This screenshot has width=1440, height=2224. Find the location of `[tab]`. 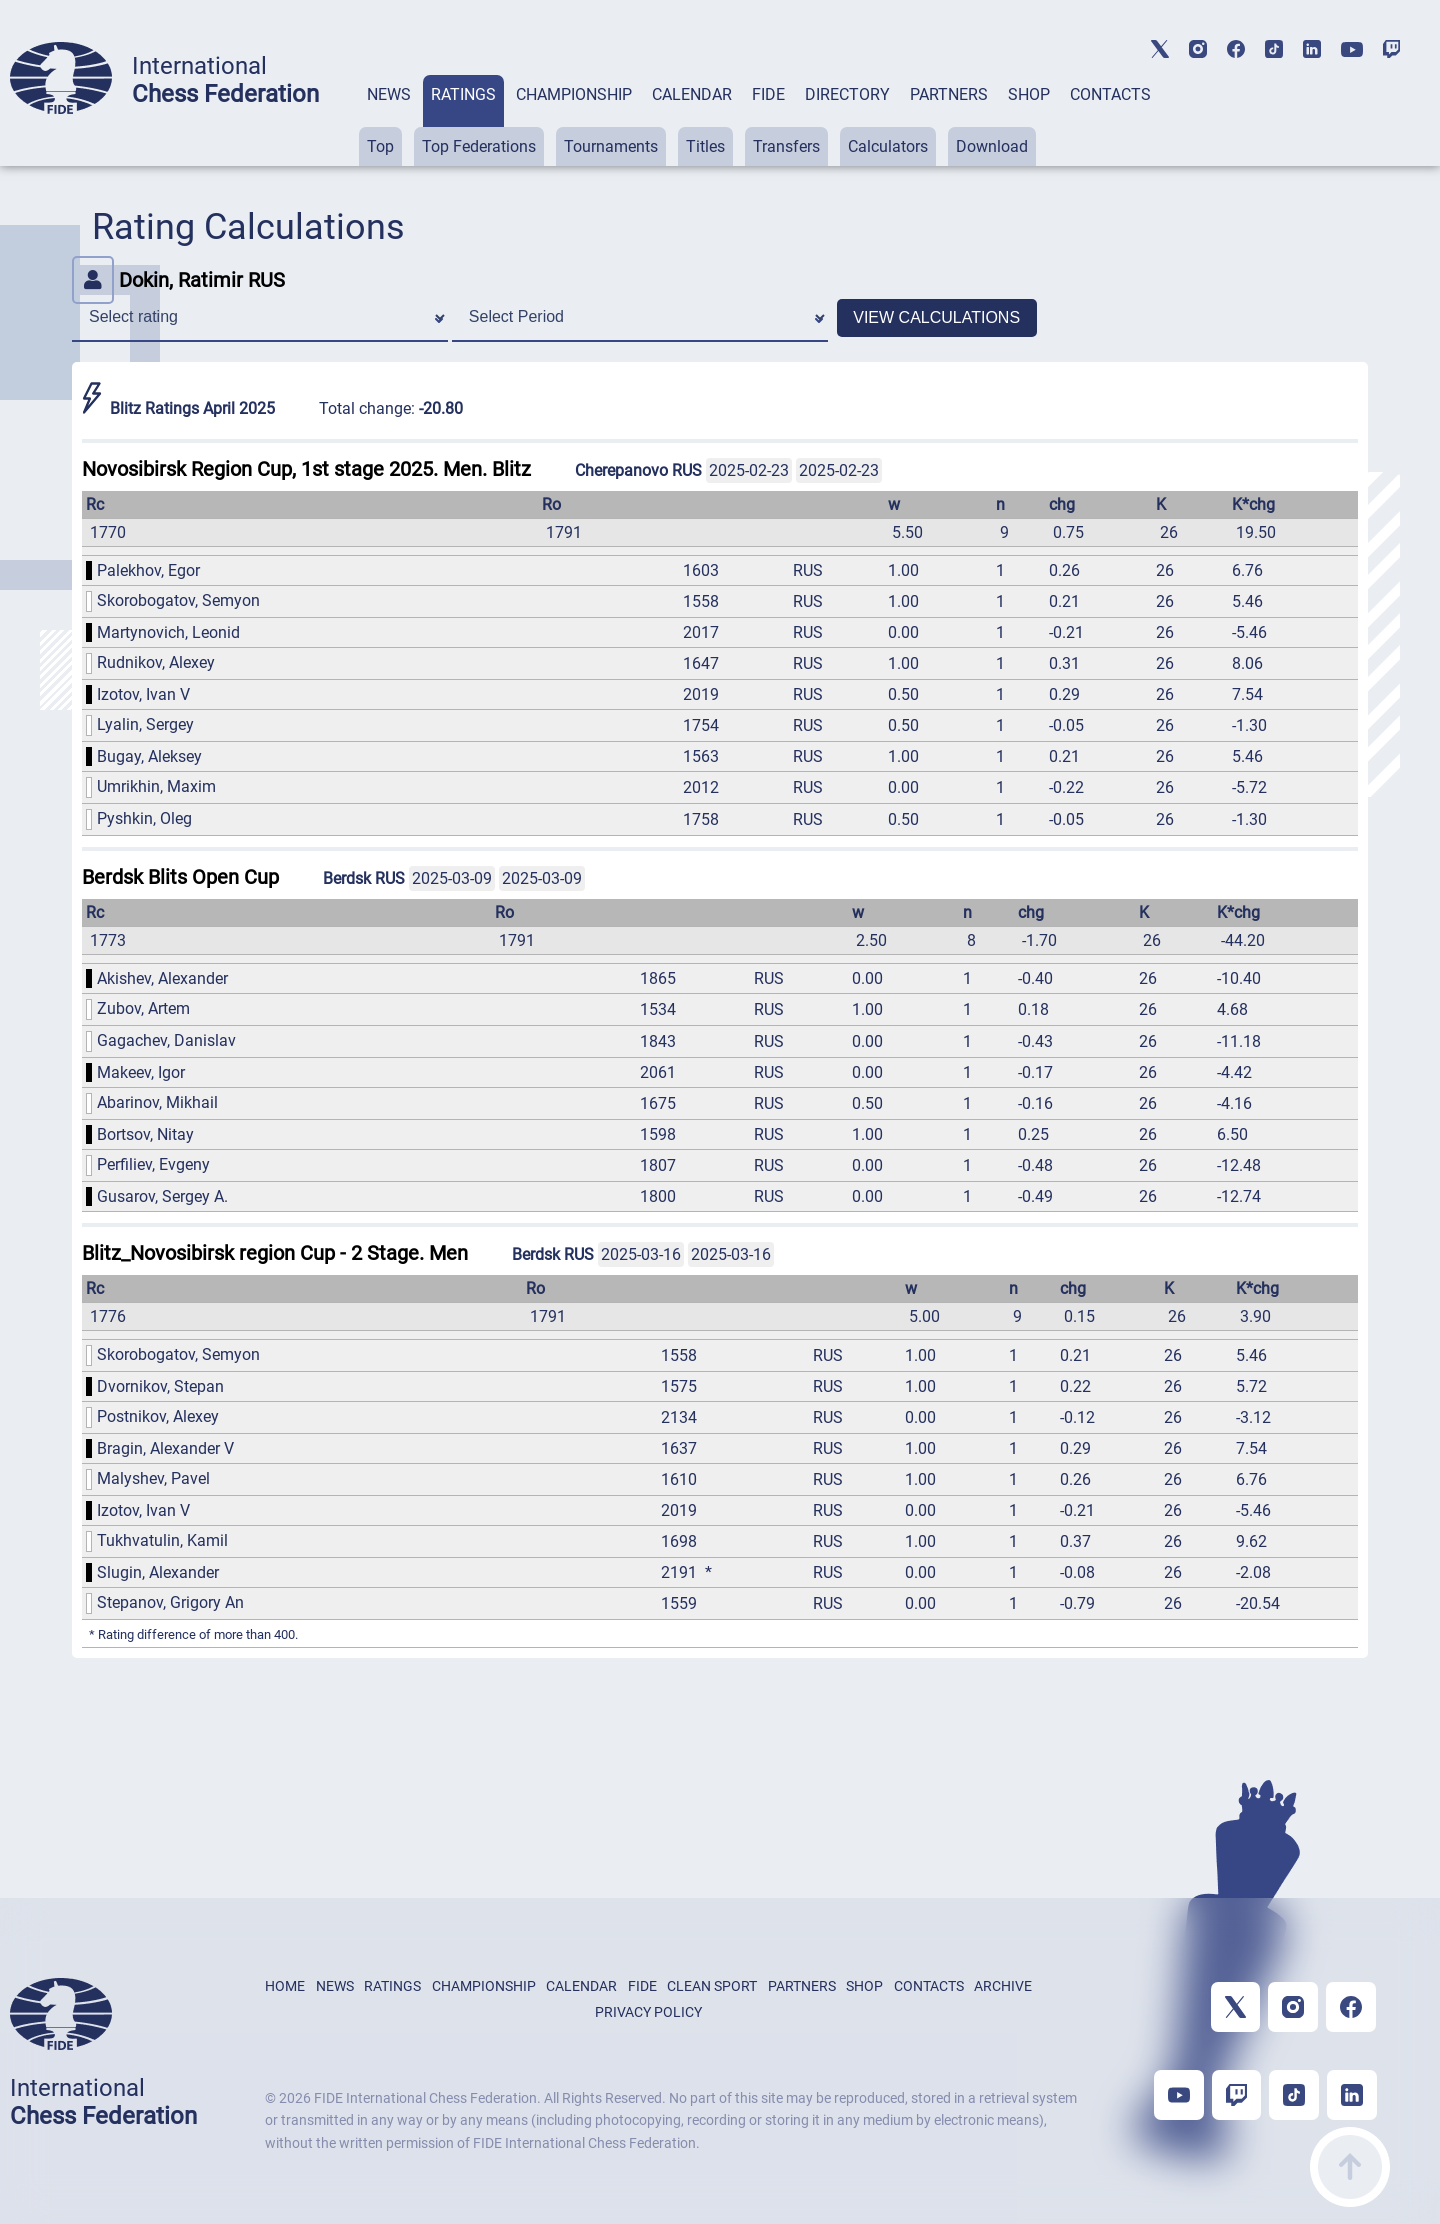

[tab] is located at coordinates (389, 120).